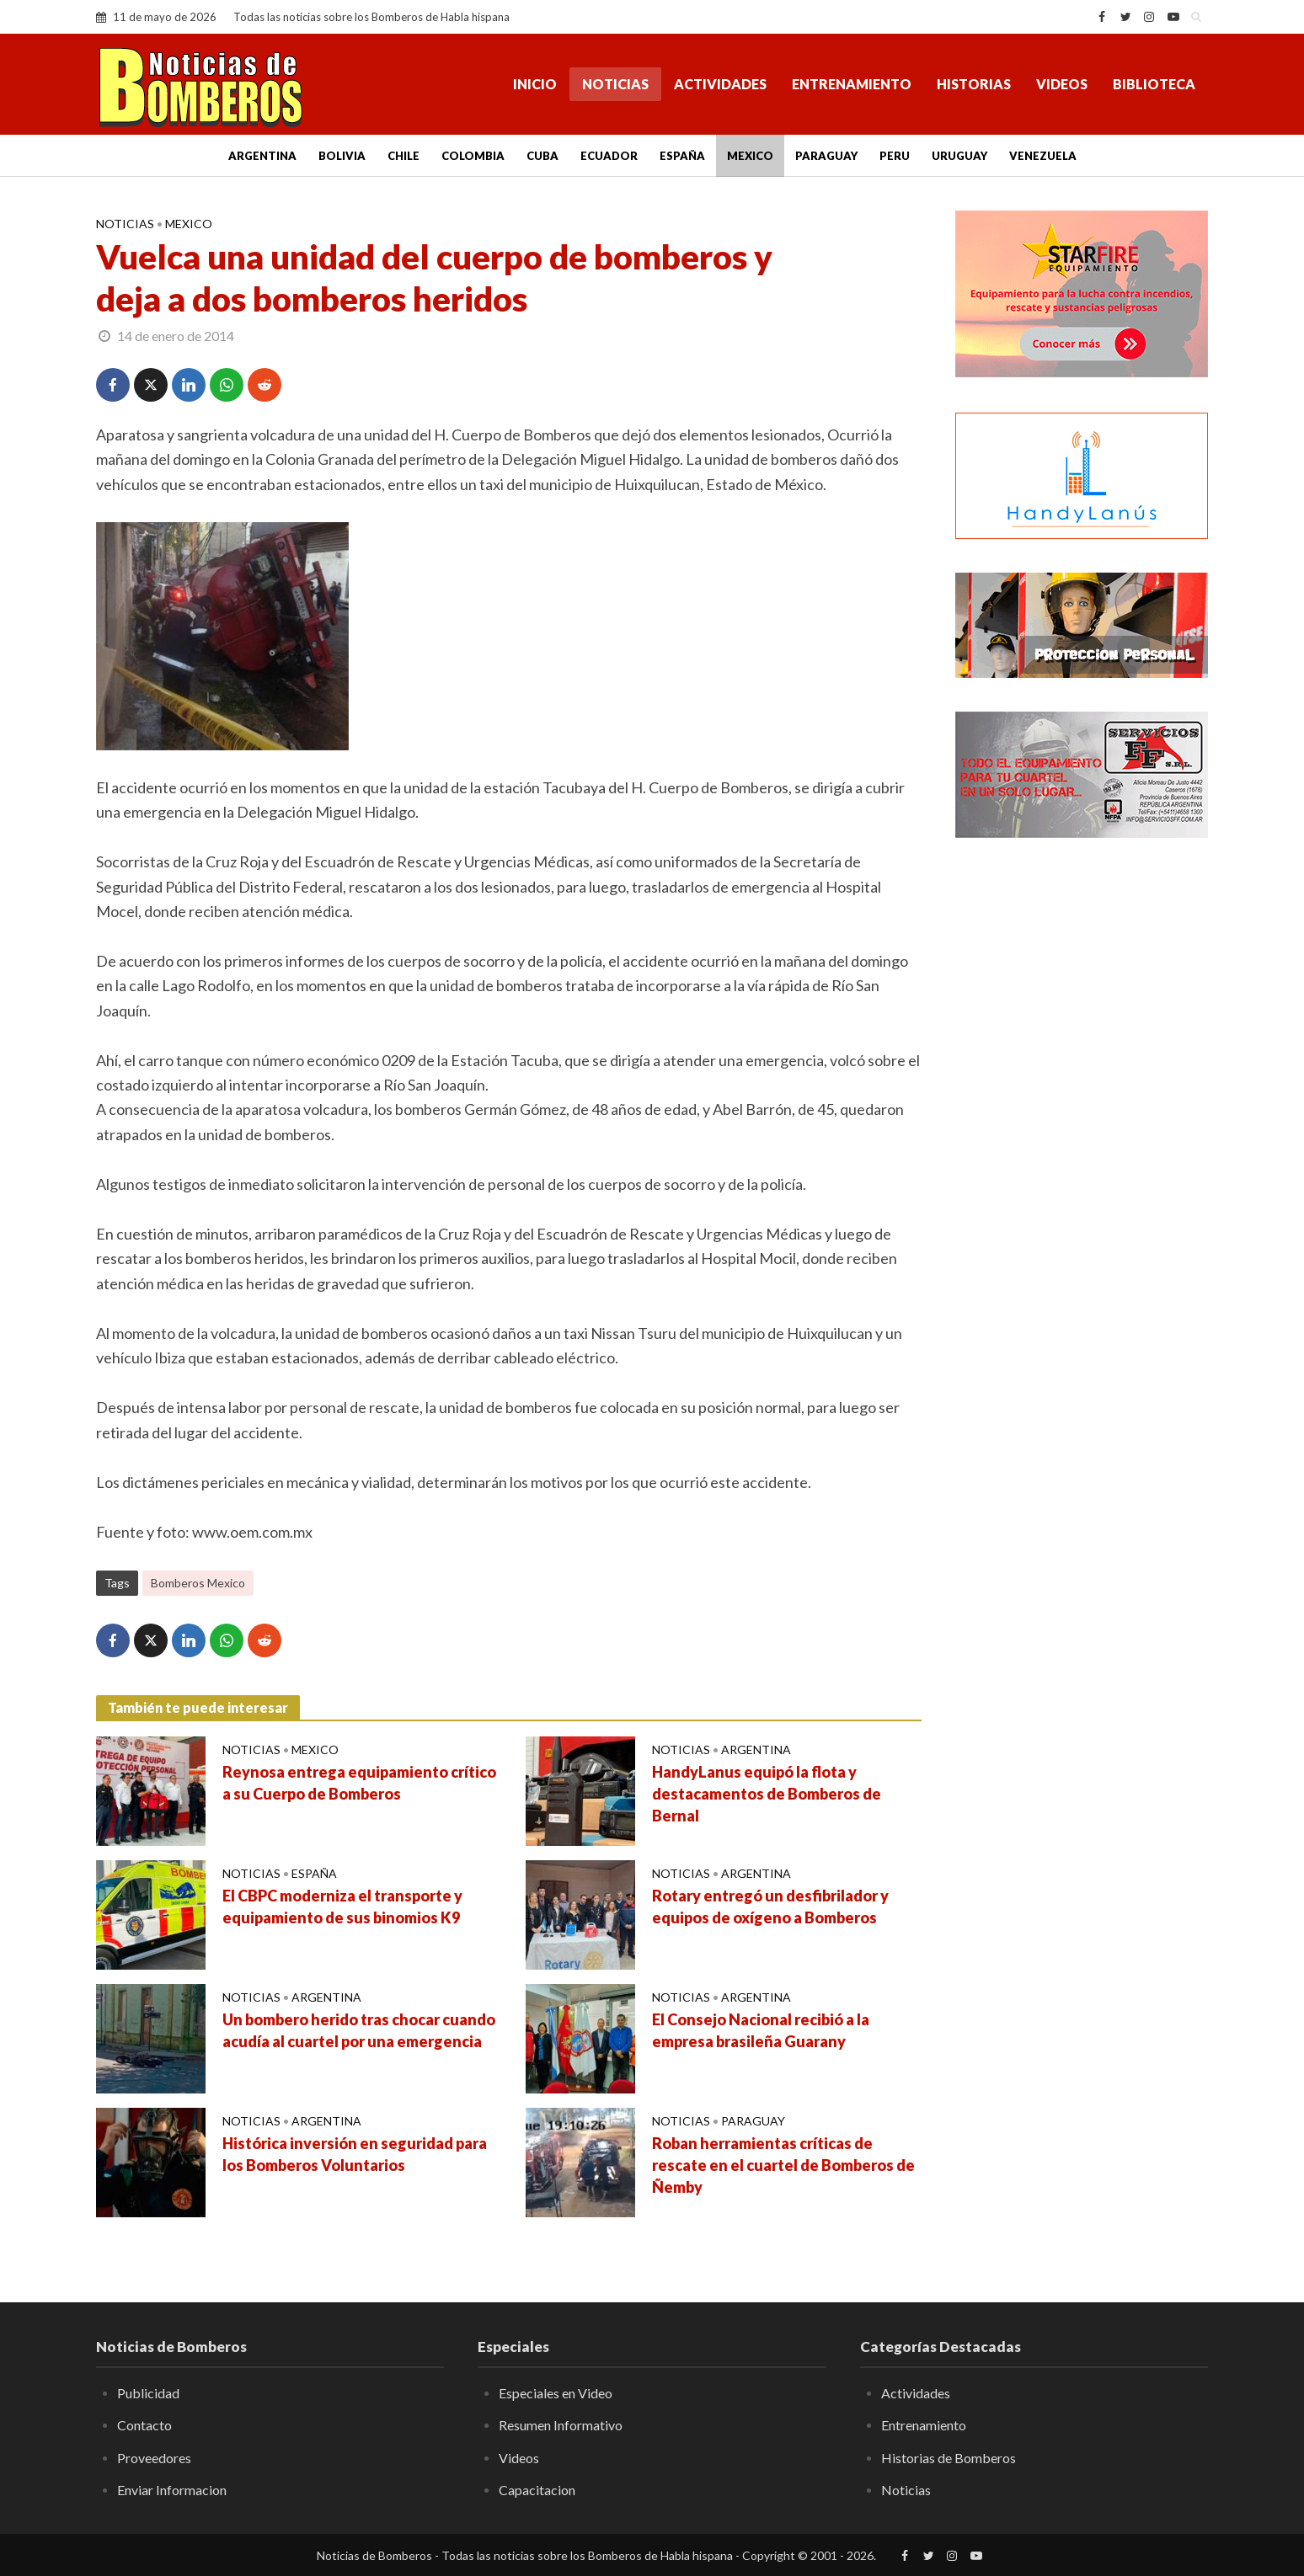  What do you see at coordinates (358, 2030) in the screenshot?
I see `Un bombero herido tras chocar cuando acudía al cuartel por una emergencia` at bounding box center [358, 2030].